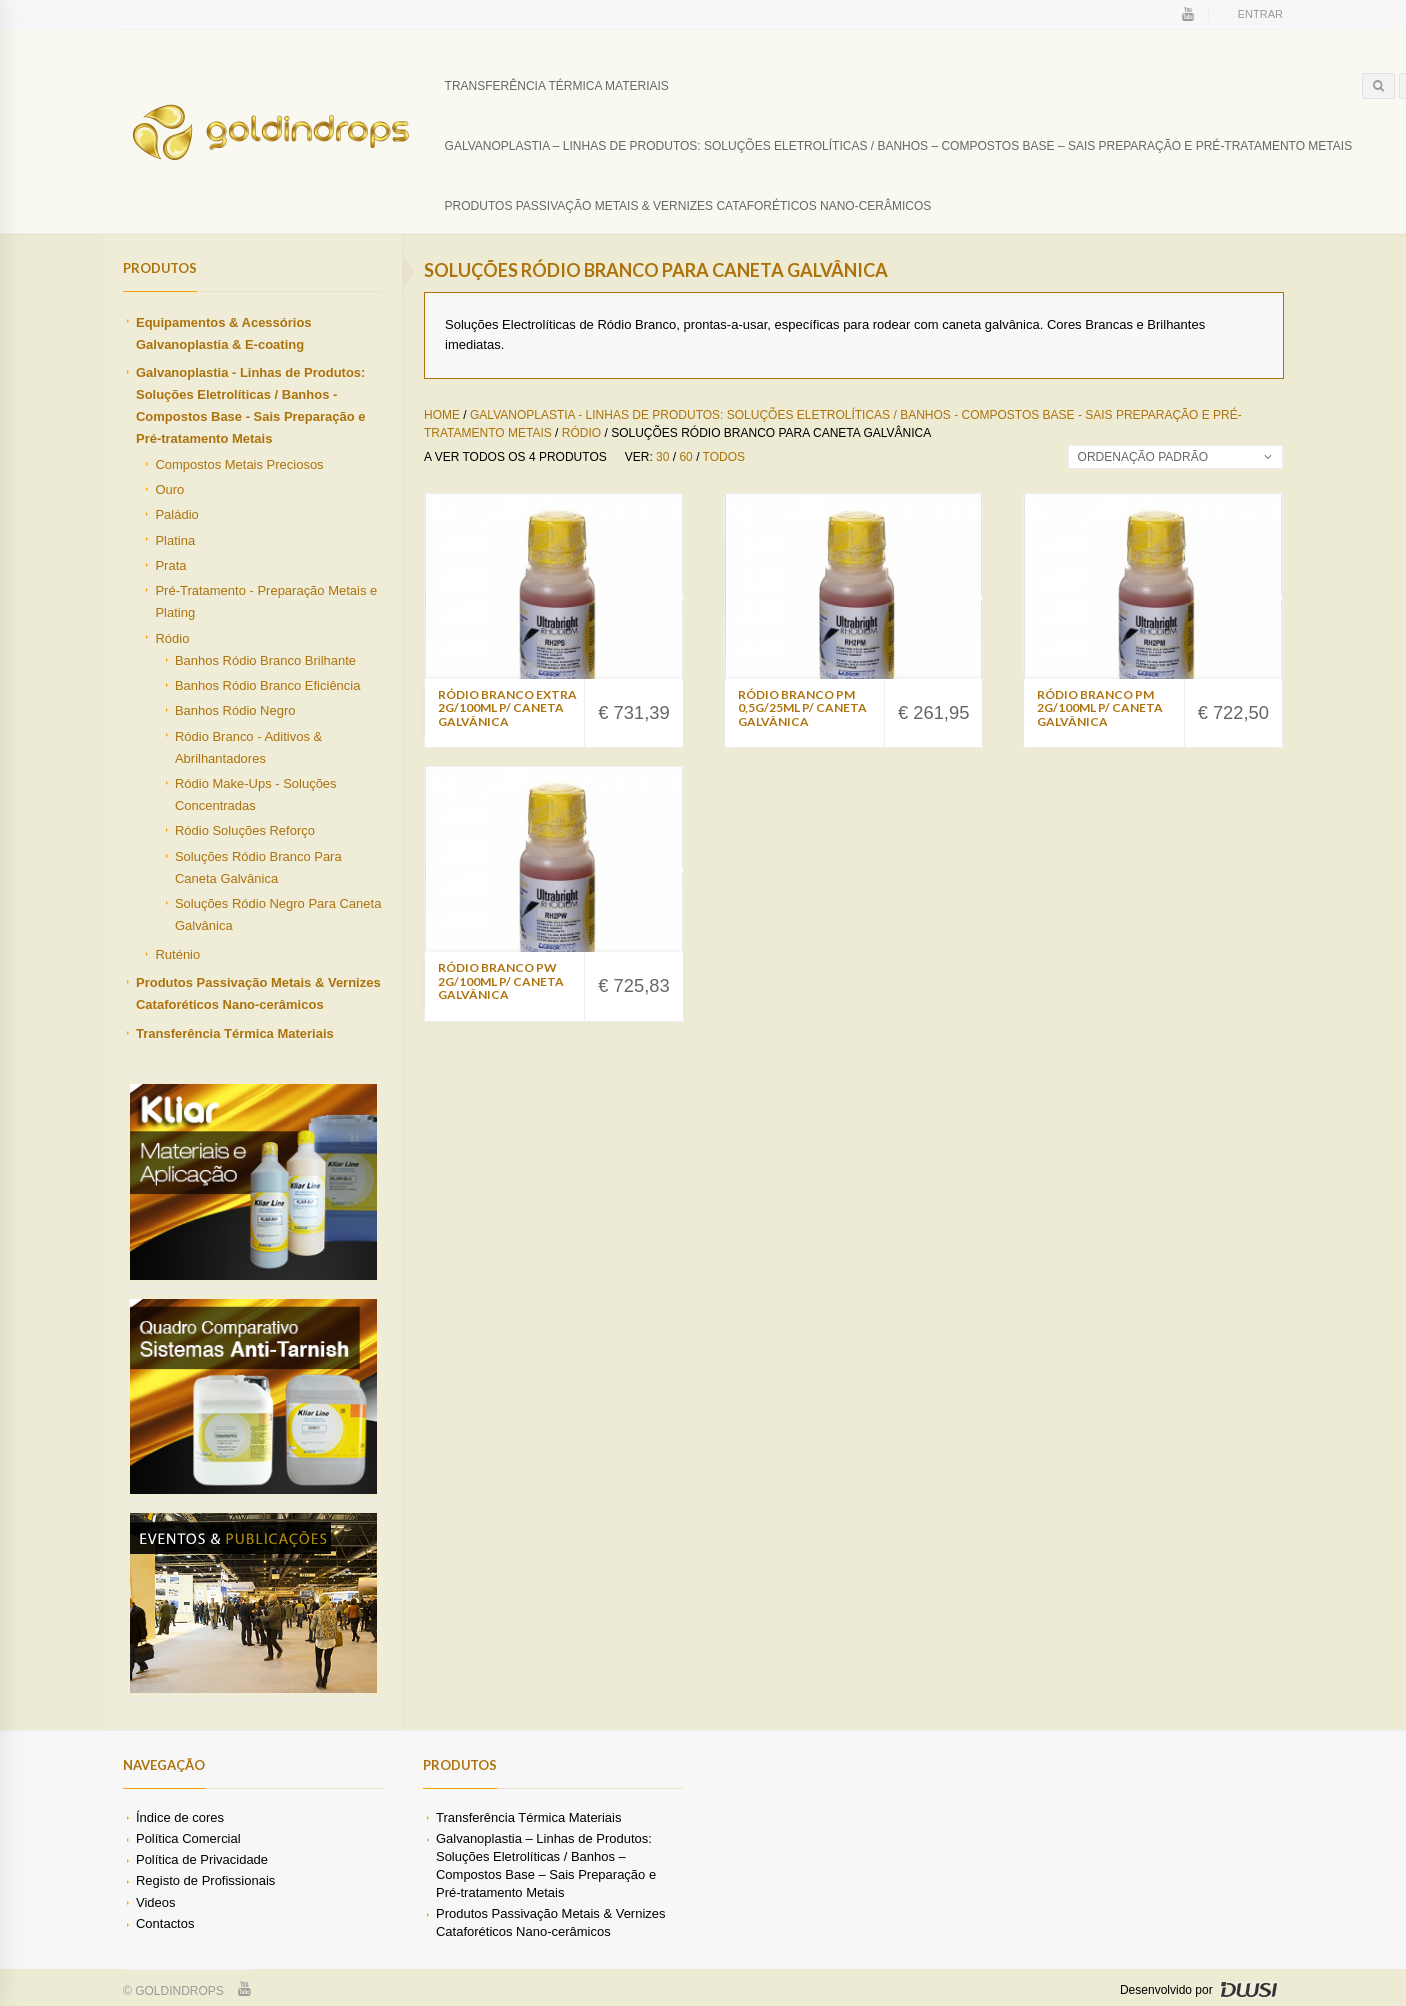 Image resolution: width=1406 pixels, height=2006 pixels. What do you see at coordinates (265, 660) in the screenshot?
I see `Banhos Ródio Branco Brilhante` at bounding box center [265, 660].